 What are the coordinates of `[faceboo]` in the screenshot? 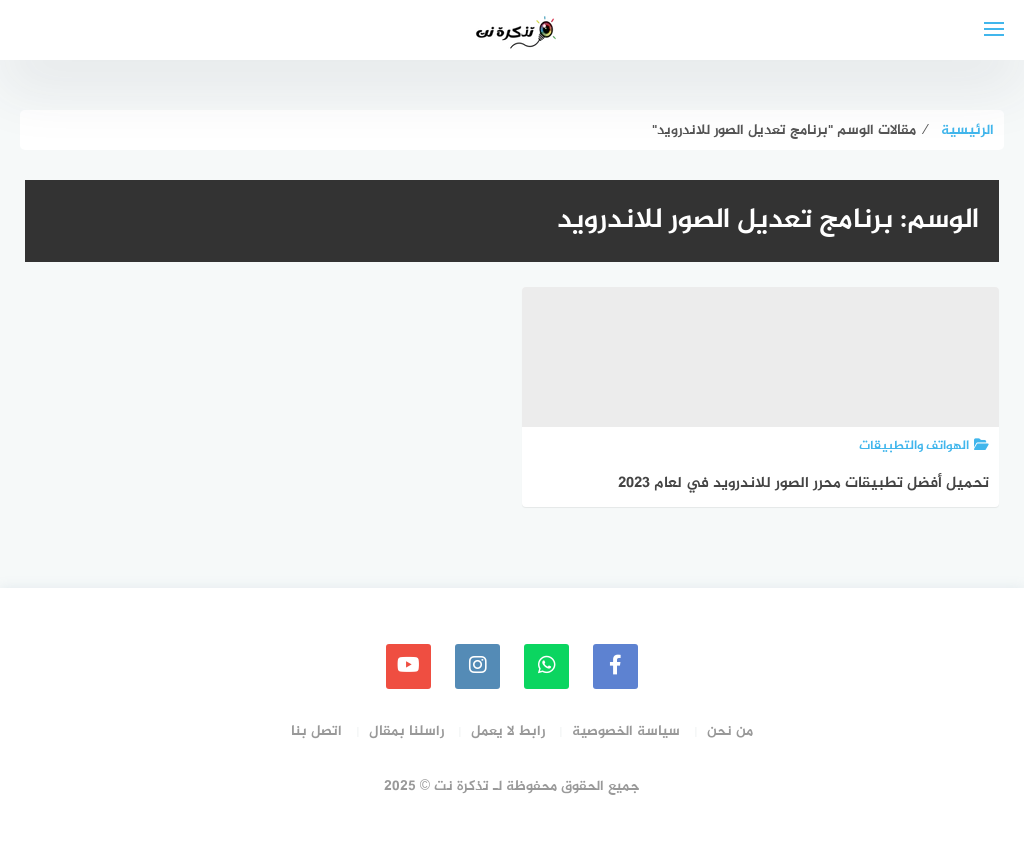 It's located at (615, 666).